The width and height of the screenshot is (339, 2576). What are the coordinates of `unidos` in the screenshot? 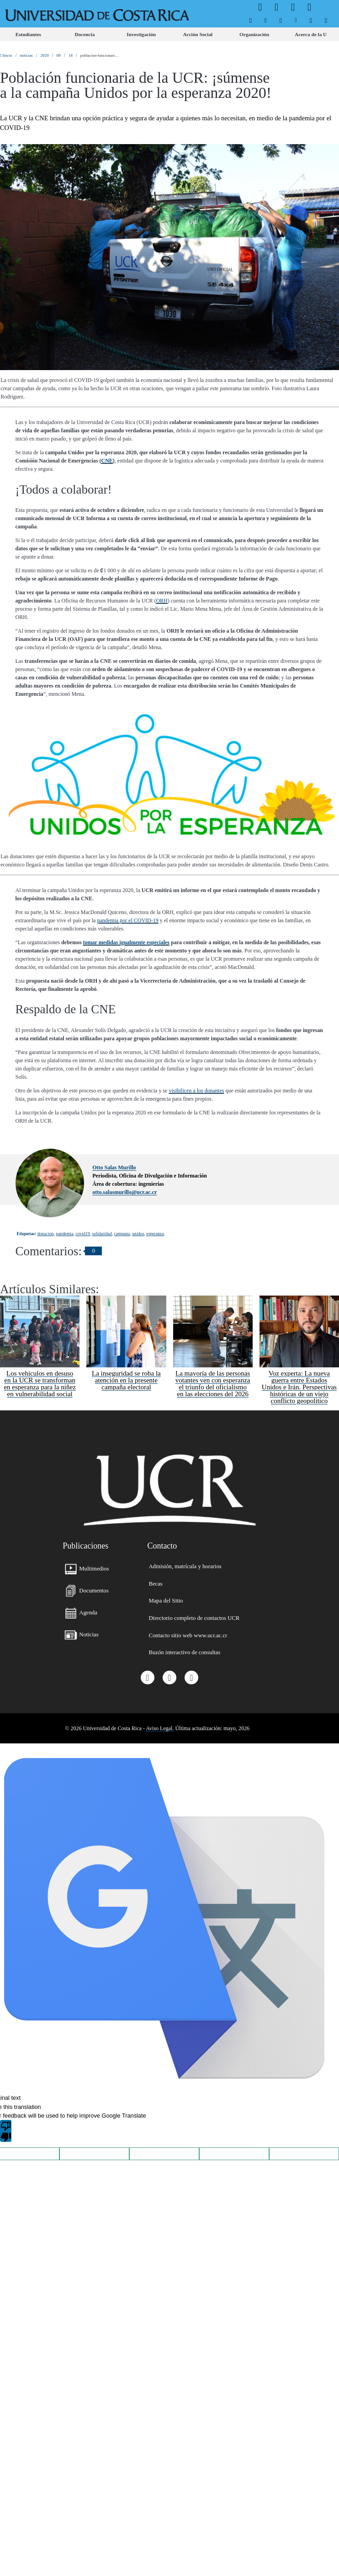 It's located at (138, 1233).